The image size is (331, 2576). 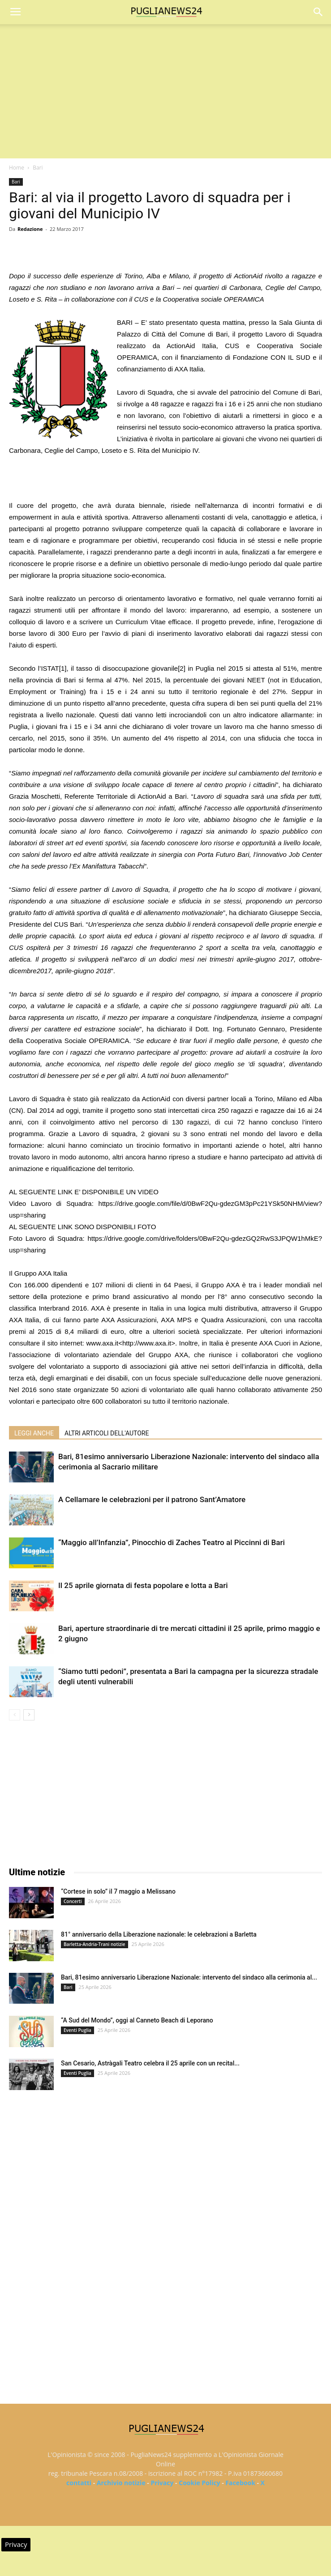 What do you see at coordinates (34, 1433) in the screenshot?
I see `LEGGI ANCHE` at bounding box center [34, 1433].